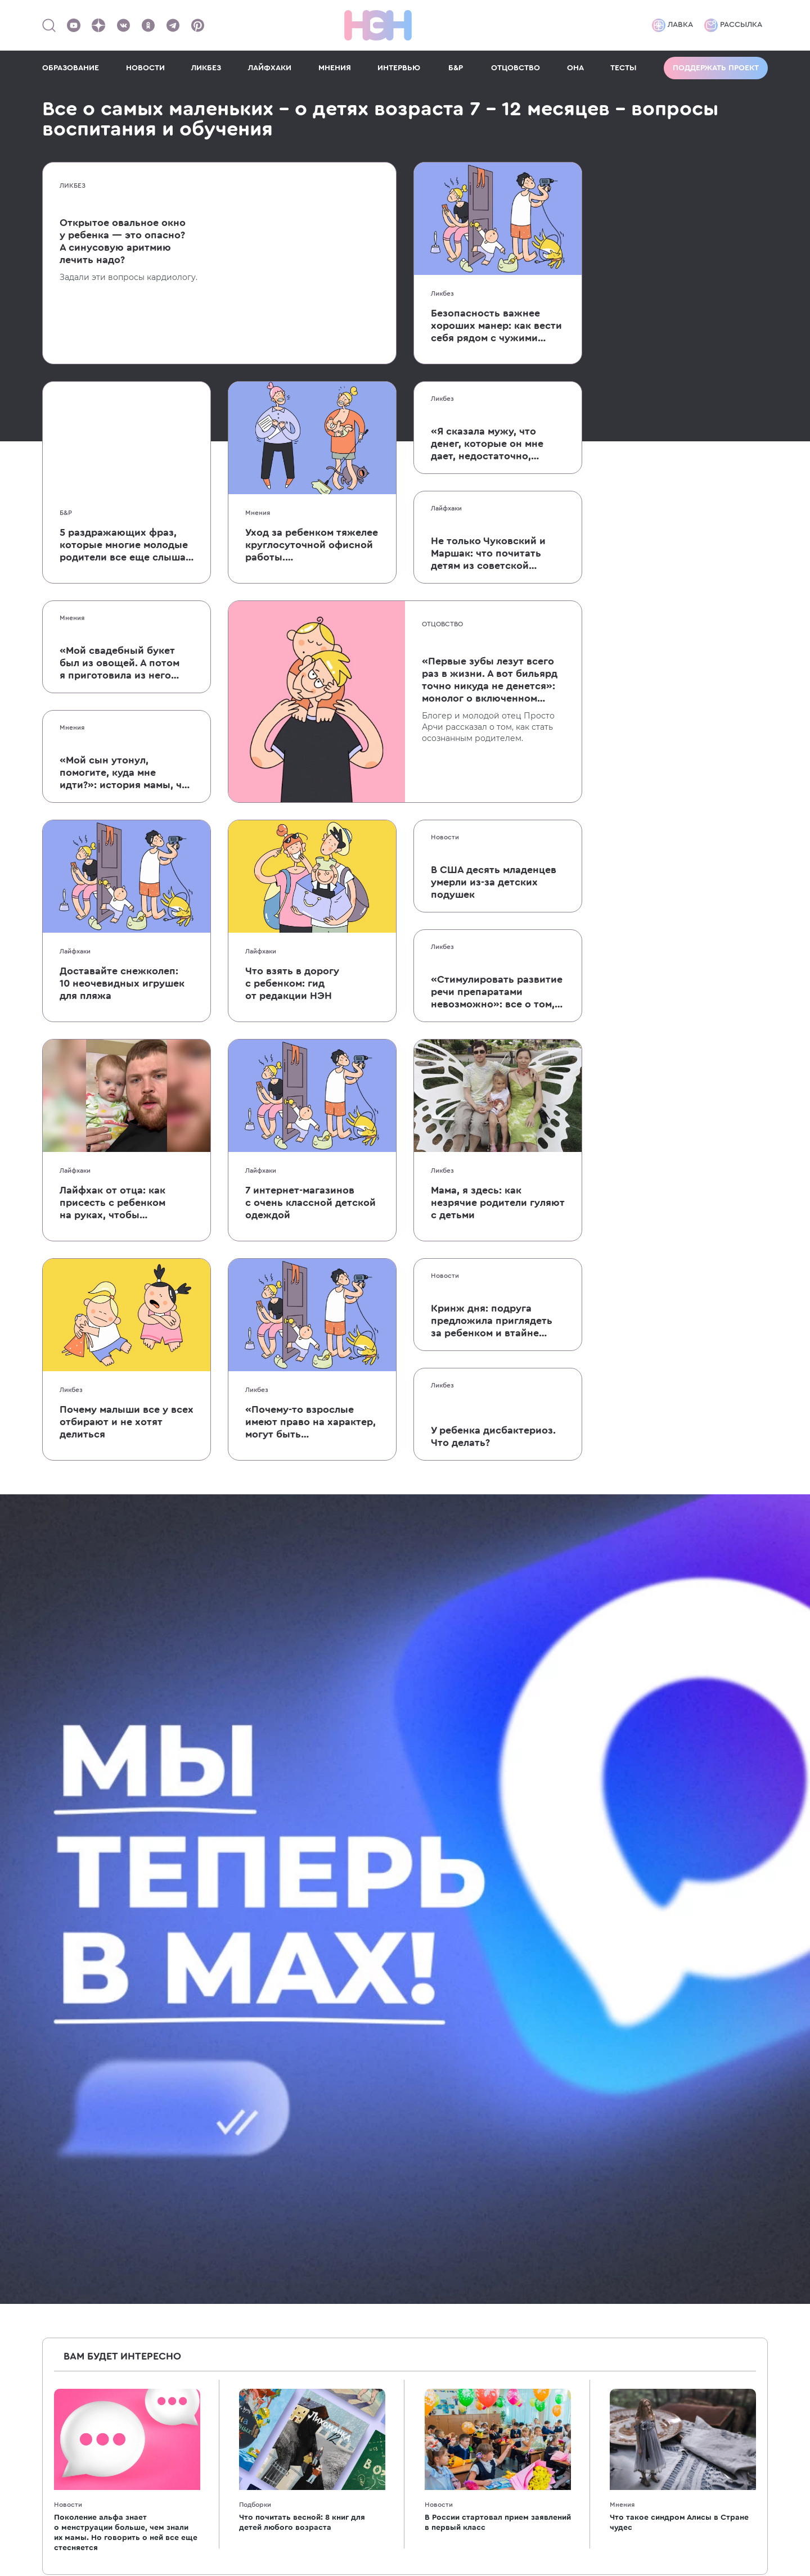 The width and height of the screenshot is (810, 2576). I want to click on Лайфхак от отца: как присесть с ребенком на руках, чтобы он не заплакал, so click(112, 1203).